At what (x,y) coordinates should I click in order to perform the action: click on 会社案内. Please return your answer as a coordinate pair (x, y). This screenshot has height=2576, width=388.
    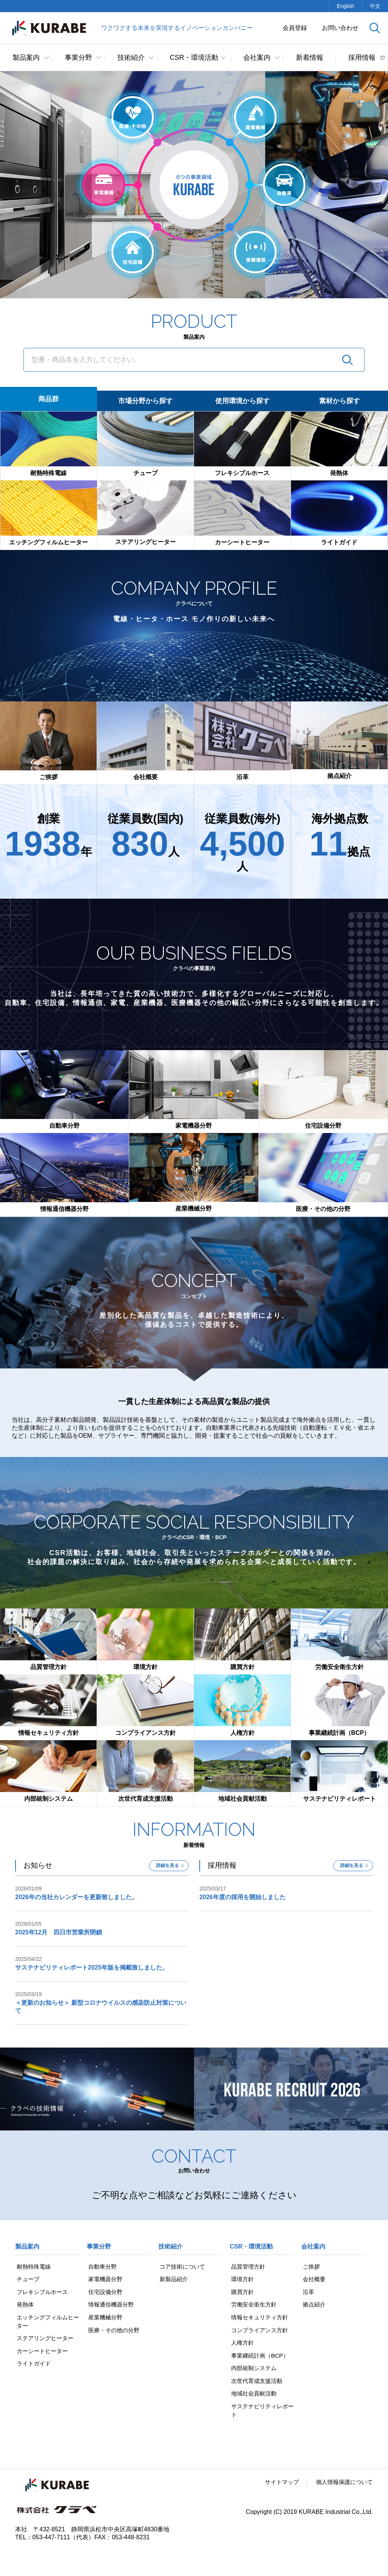
    Looking at the image, I should click on (257, 57).